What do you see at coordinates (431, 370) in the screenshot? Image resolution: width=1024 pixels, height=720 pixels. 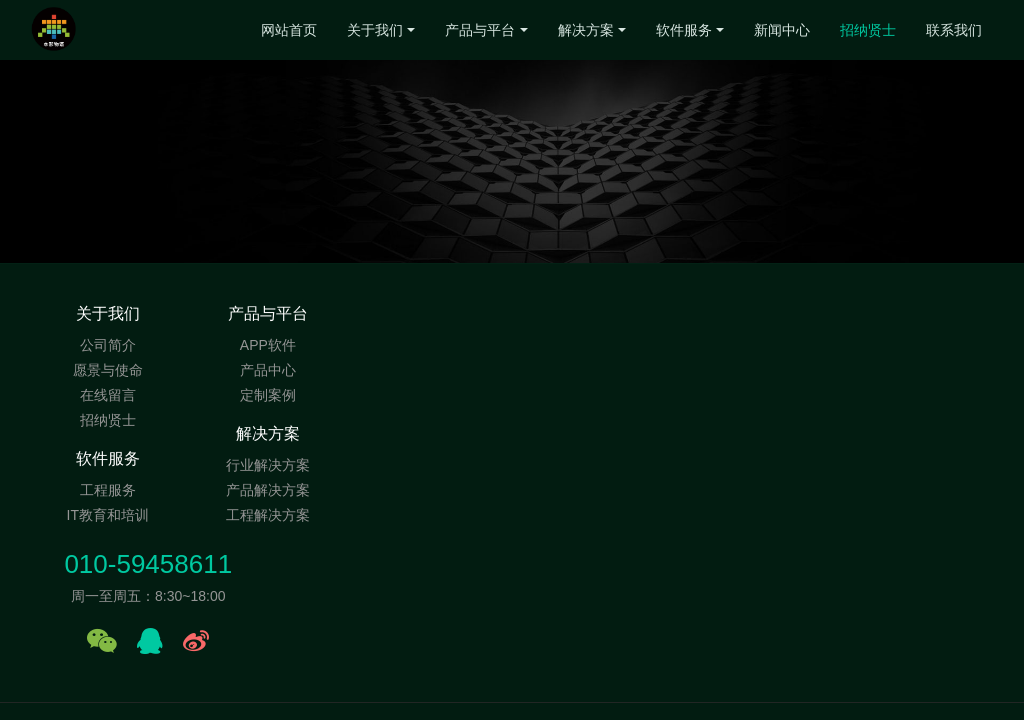 I see `产品解决方案` at bounding box center [431, 370].